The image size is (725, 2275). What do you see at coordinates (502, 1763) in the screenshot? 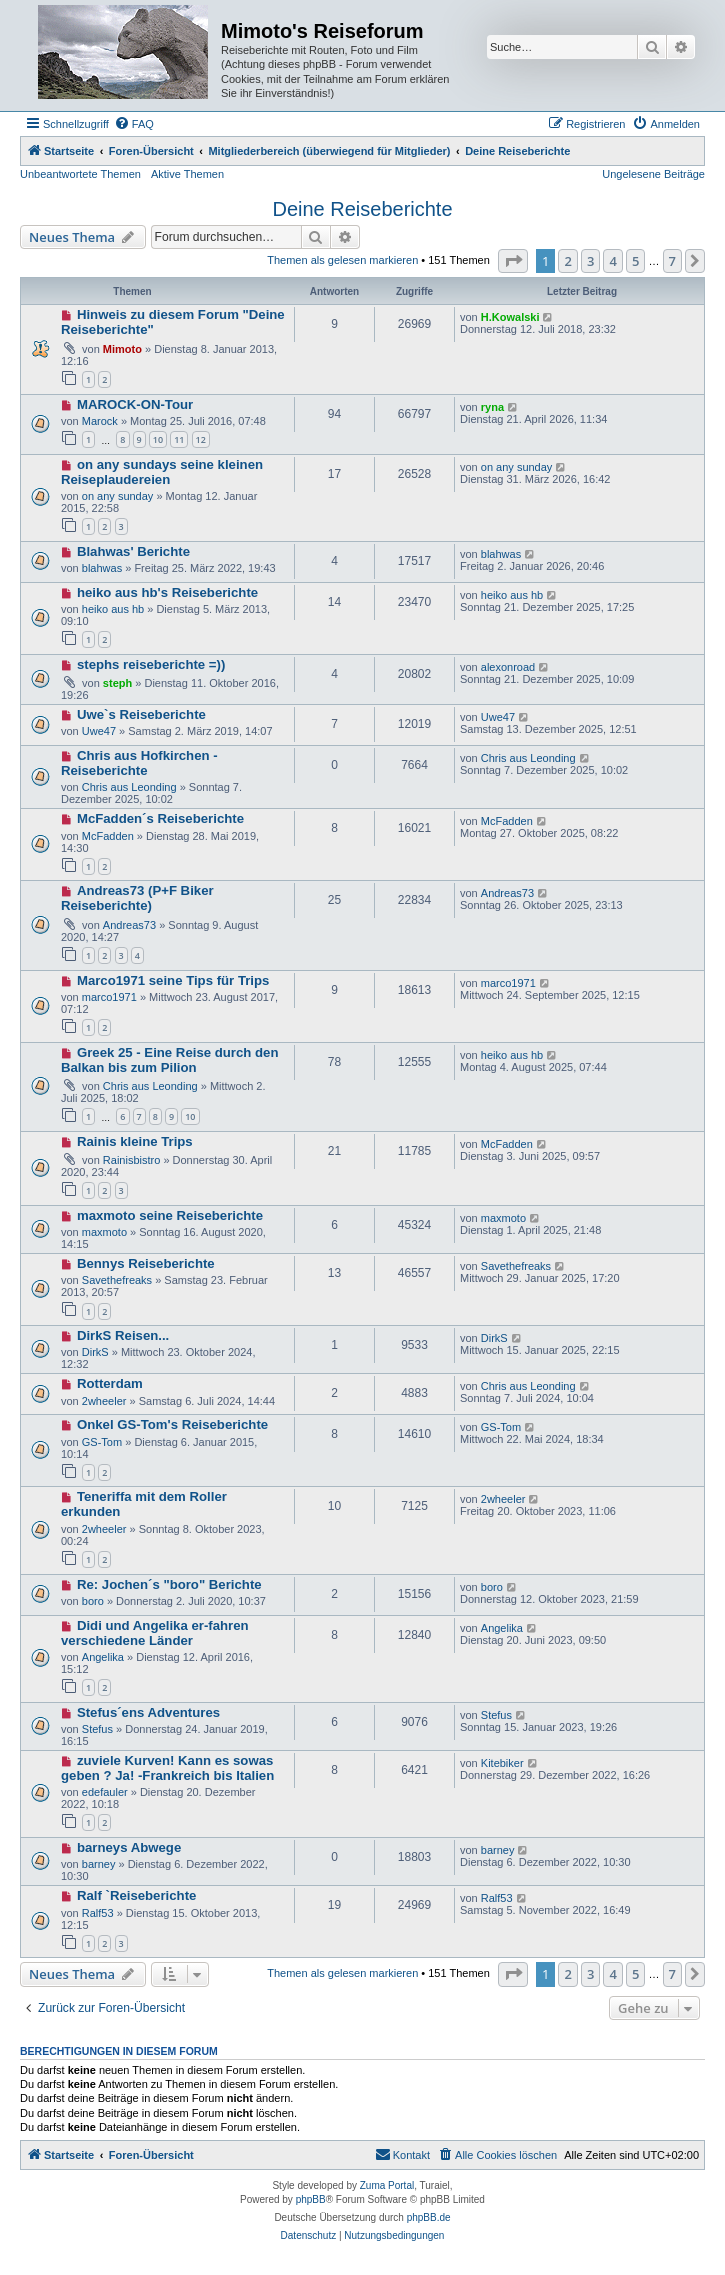
I see `Kitebiker` at bounding box center [502, 1763].